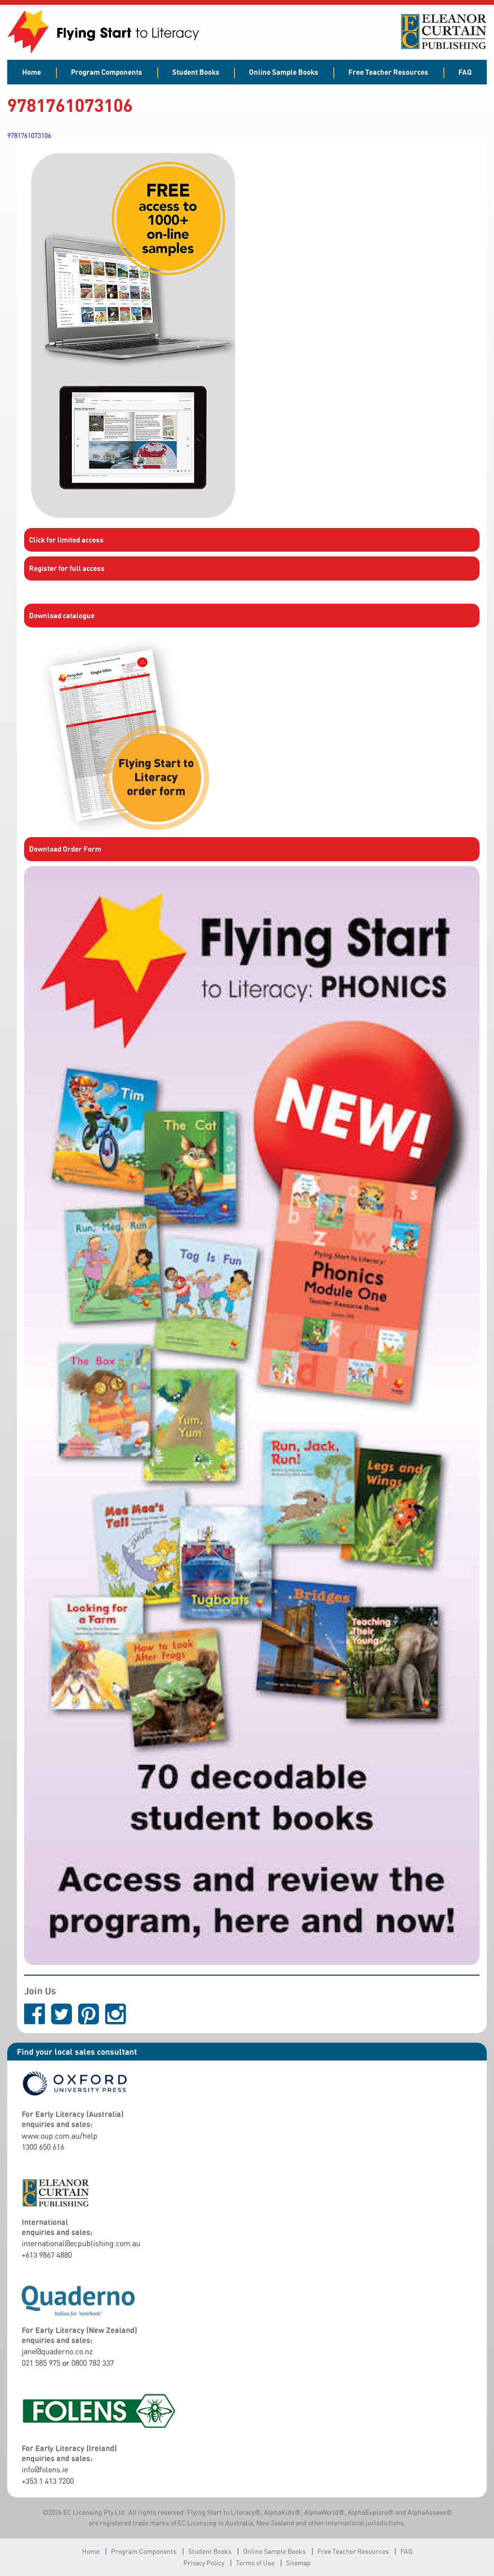 This screenshot has height=2576, width=494. Describe the element at coordinates (465, 72) in the screenshot. I see `FAQ` at that location.